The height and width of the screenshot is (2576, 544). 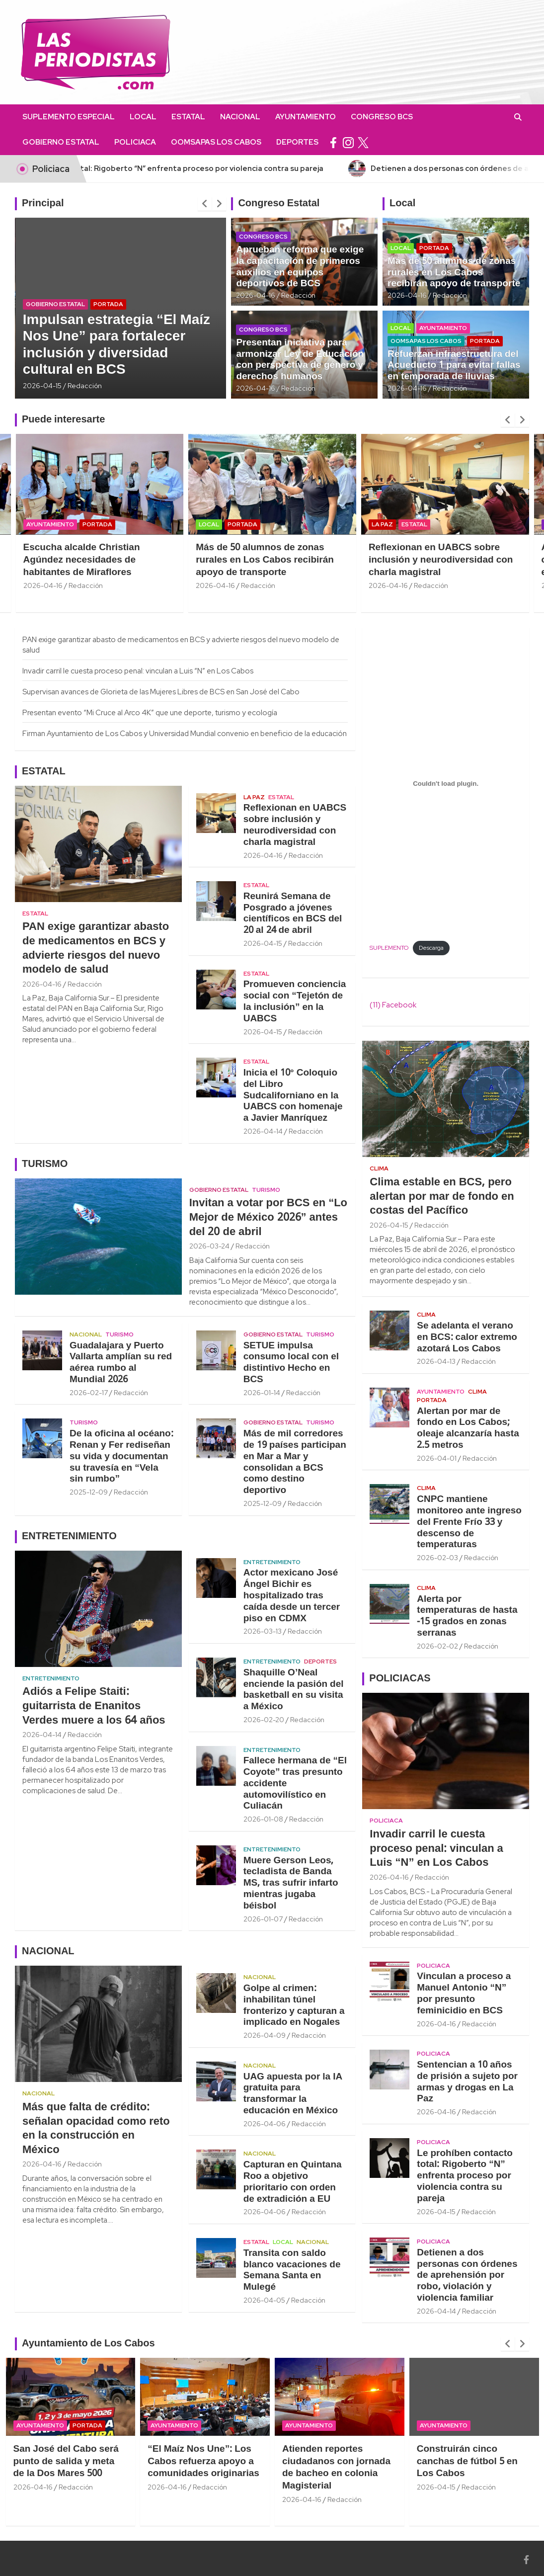 What do you see at coordinates (442, 1196) in the screenshot?
I see `Clima estable en BCS, pero alertan por mar de fondo en costas del Pacífico` at bounding box center [442, 1196].